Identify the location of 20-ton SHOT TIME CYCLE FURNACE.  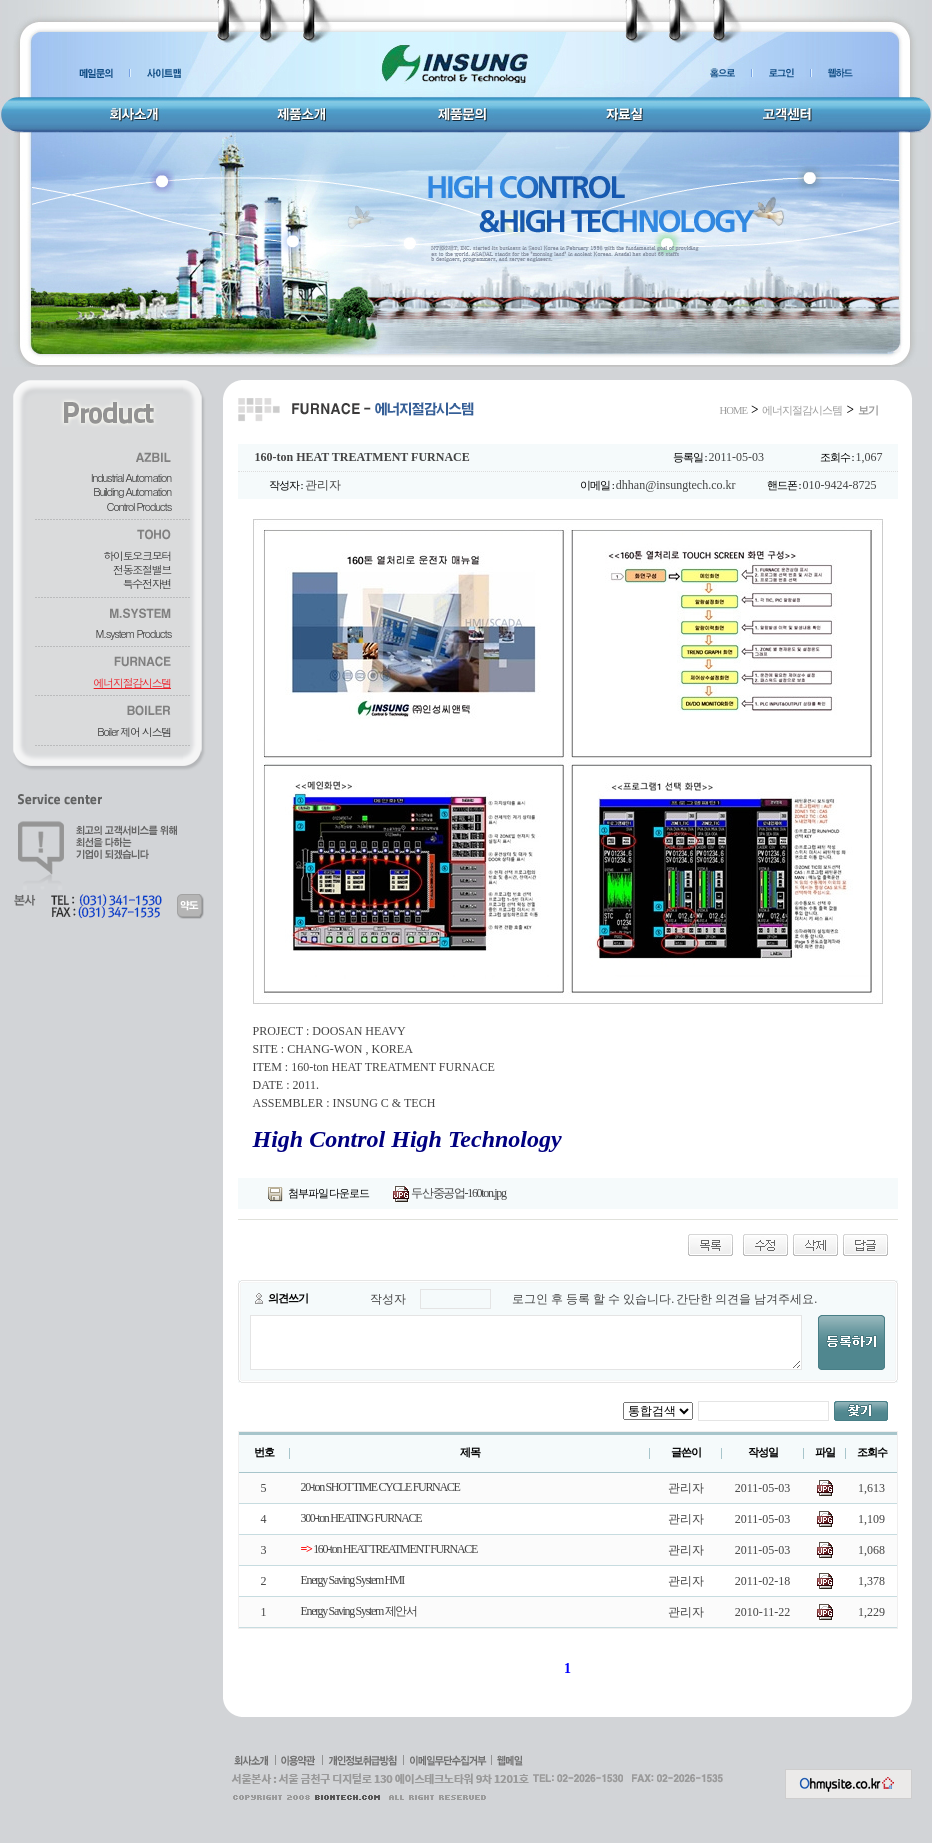
(380, 1487).